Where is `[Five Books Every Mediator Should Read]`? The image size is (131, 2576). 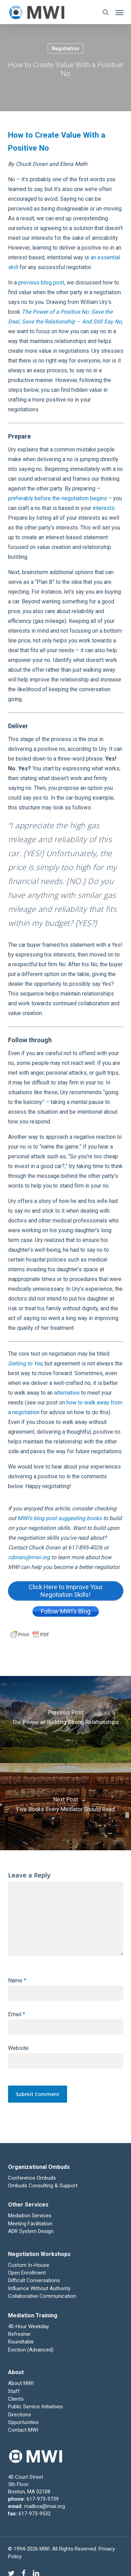
[Five Books Every Mediator Should Read] is located at coordinates (65, 1806).